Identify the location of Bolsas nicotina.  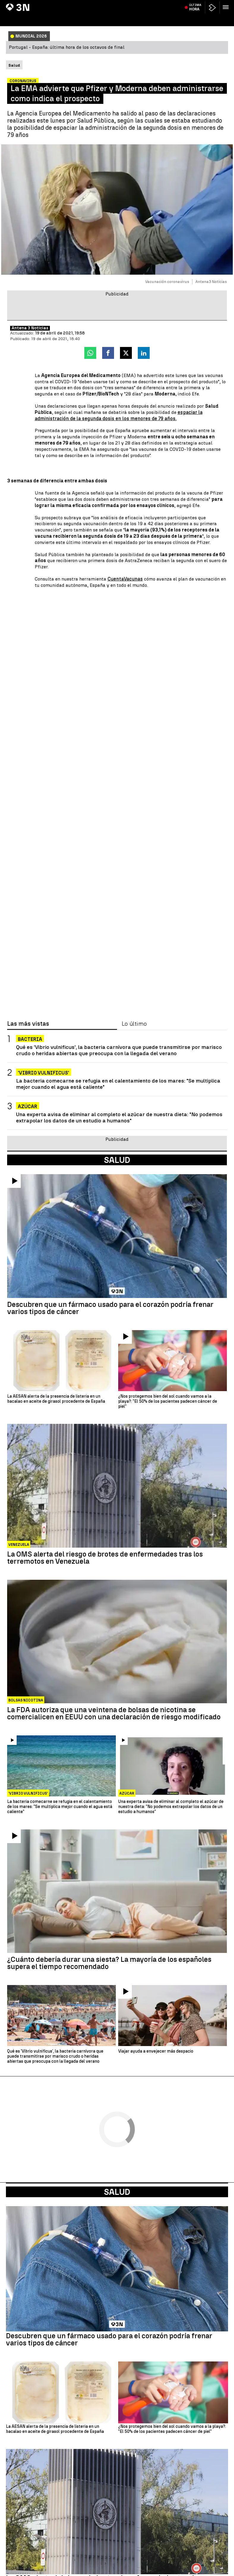
(25, 1700).